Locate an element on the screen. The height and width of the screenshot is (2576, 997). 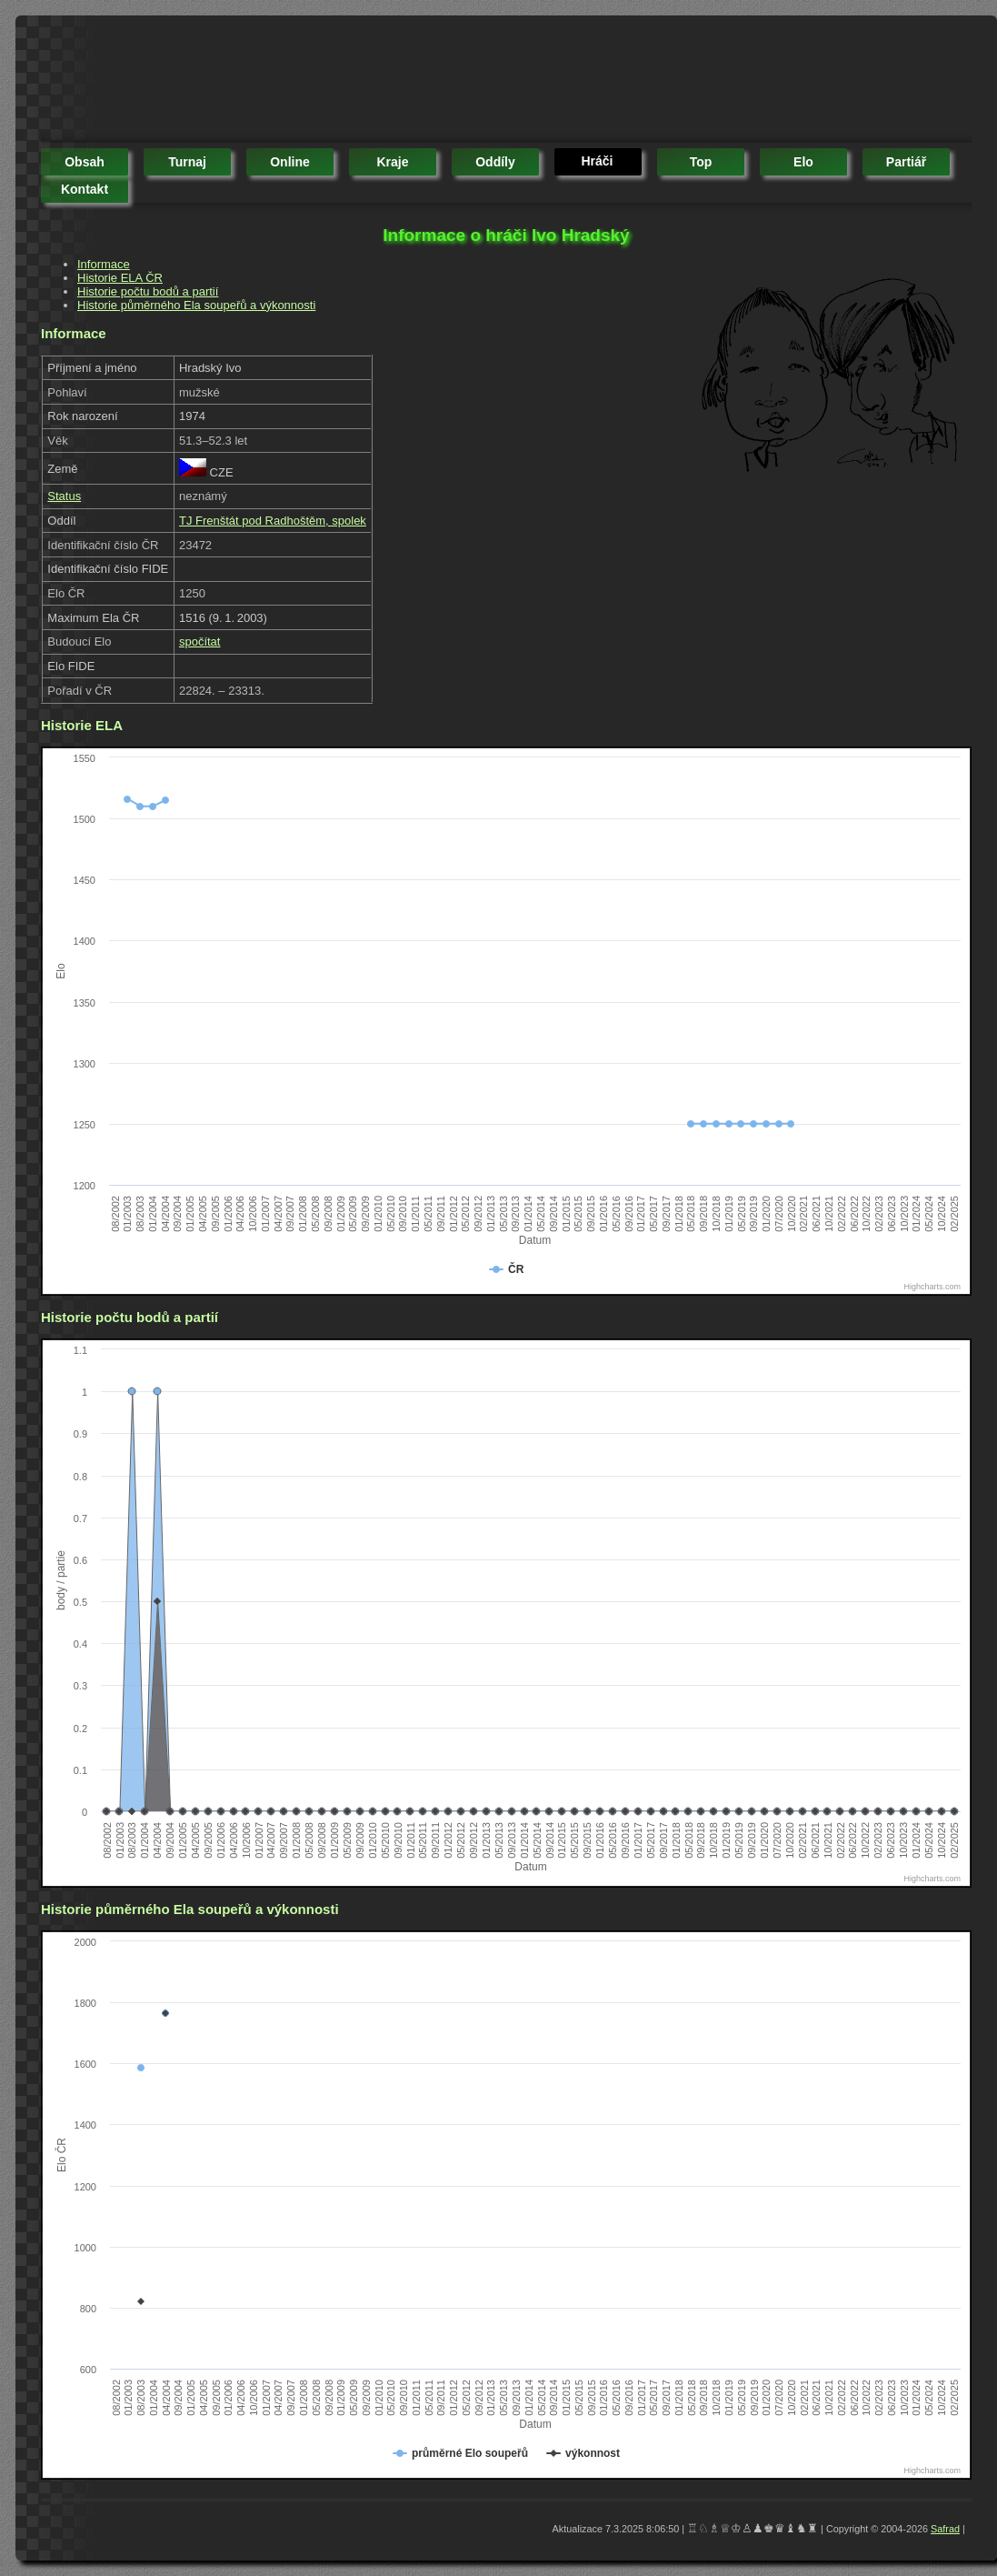
turnaj is located at coordinates (187, 162).